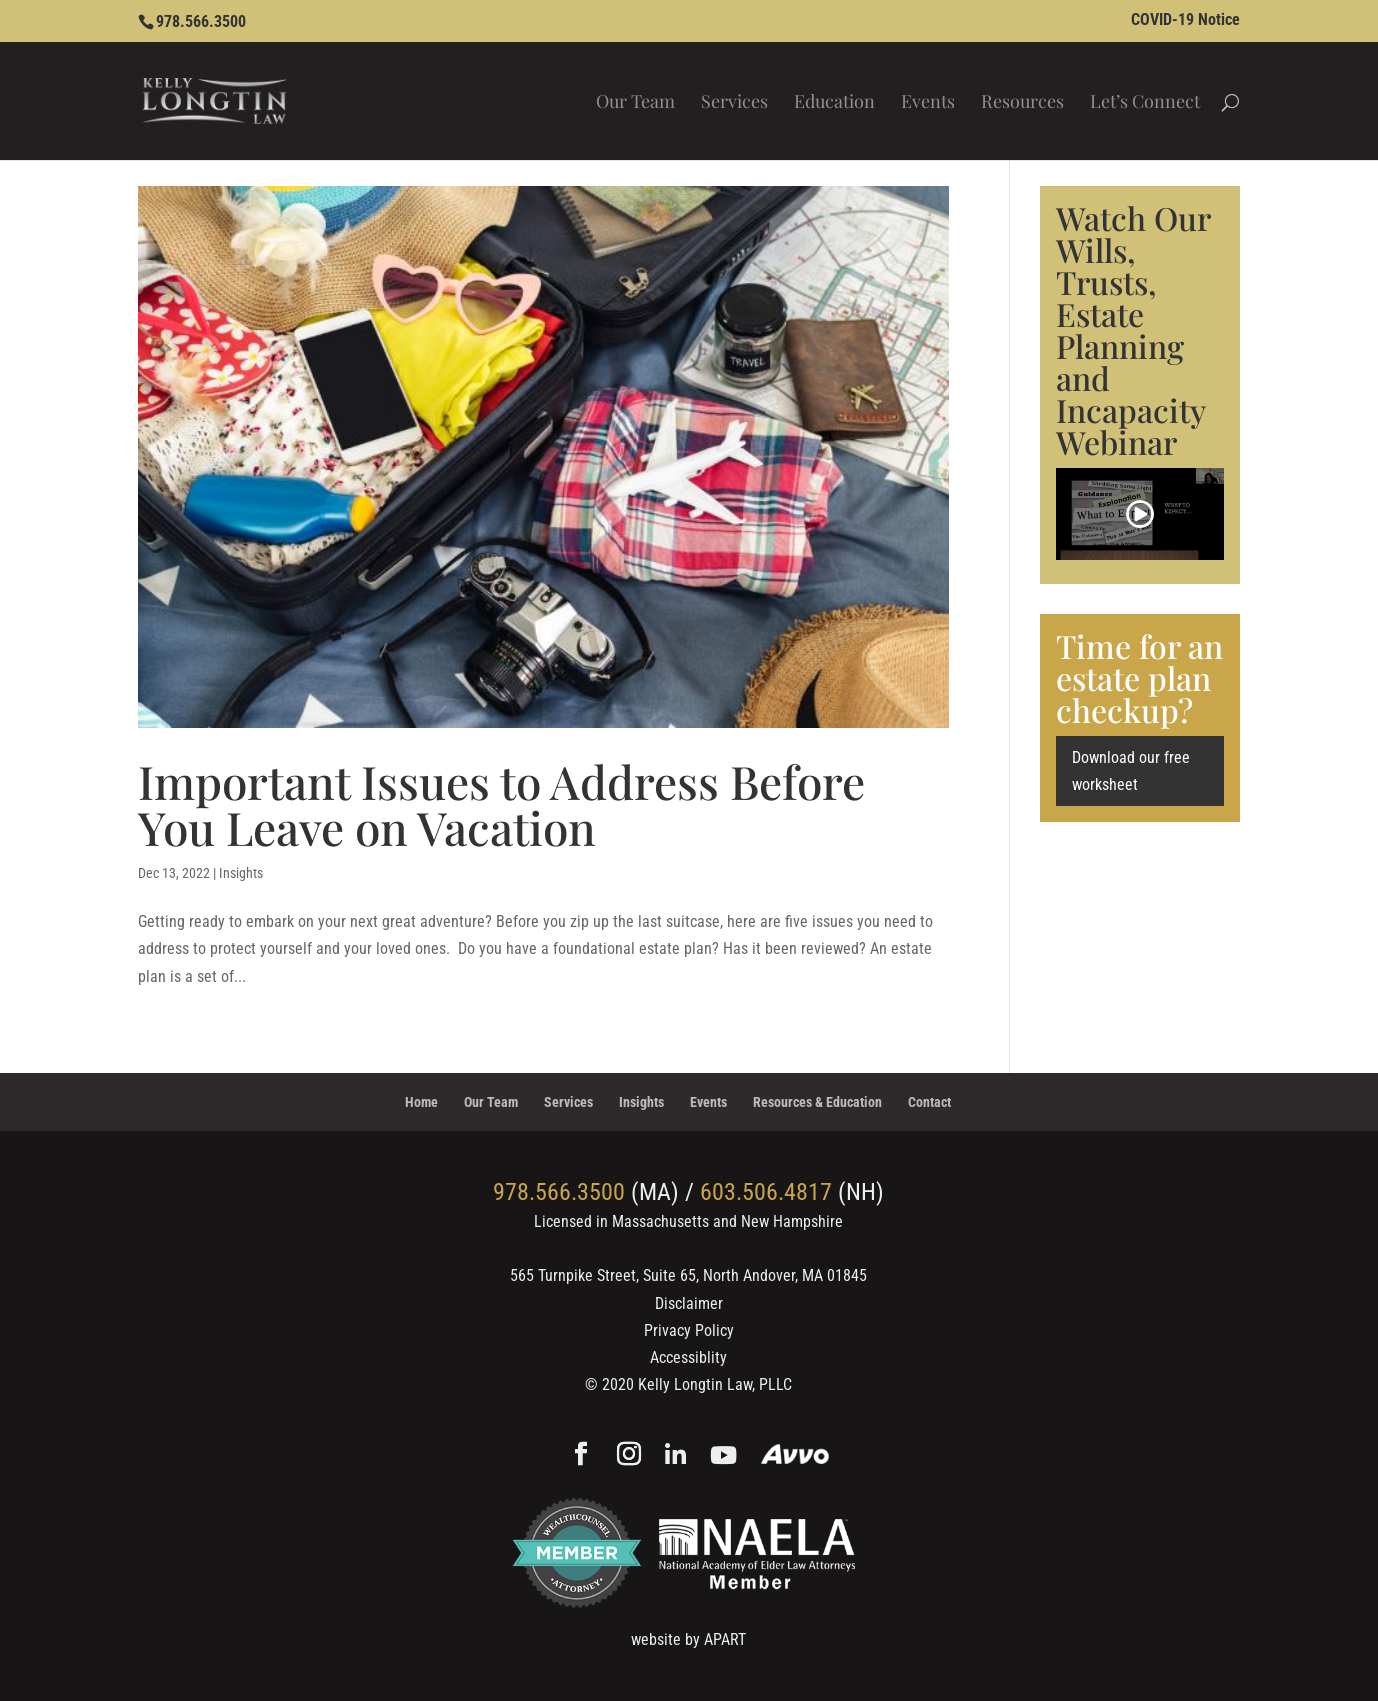 Image resolution: width=1378 pixels, height=1701 pixels. What do you see at coordinates (688, 1357) in the screenshot?
I see `Accessiblity` at bounding box center [688, 1357].